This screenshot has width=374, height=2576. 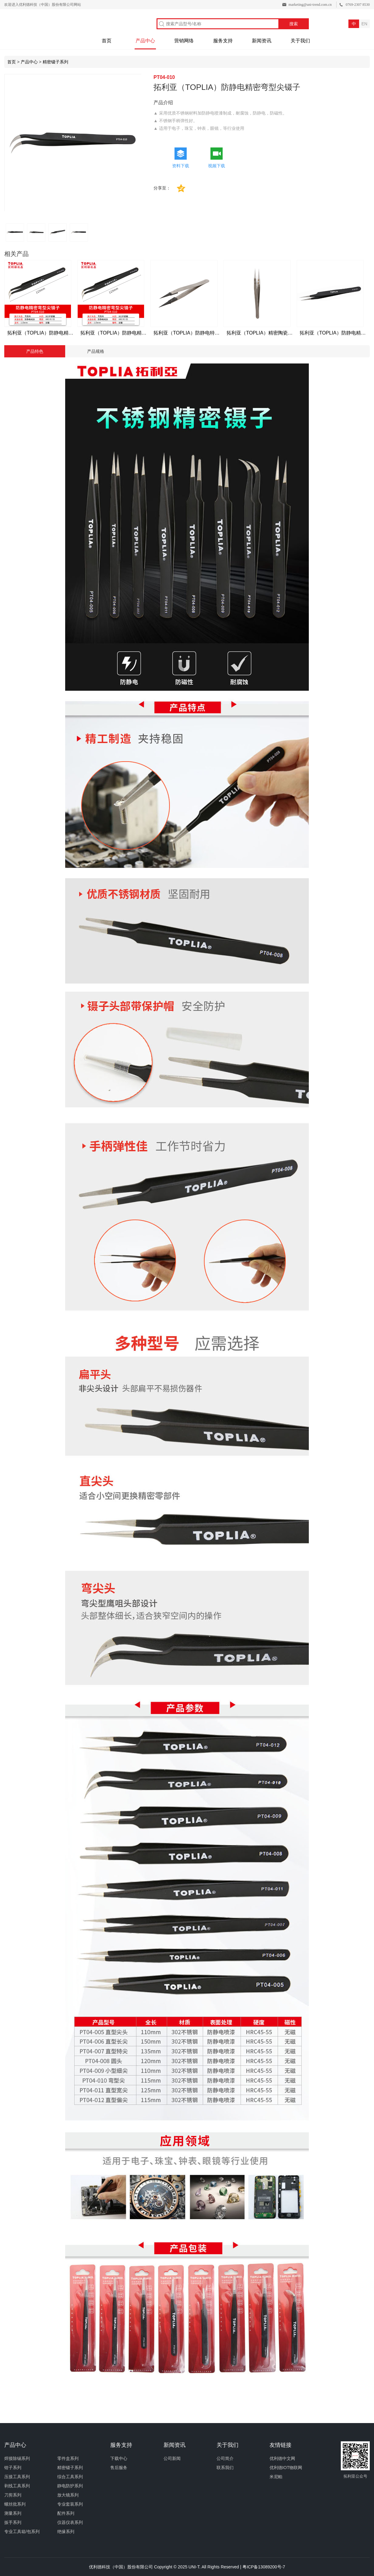 What do you see at coordinates (261, 40) in the screenshot?
I see `新闻资讯` at bounding box center [261, 40].